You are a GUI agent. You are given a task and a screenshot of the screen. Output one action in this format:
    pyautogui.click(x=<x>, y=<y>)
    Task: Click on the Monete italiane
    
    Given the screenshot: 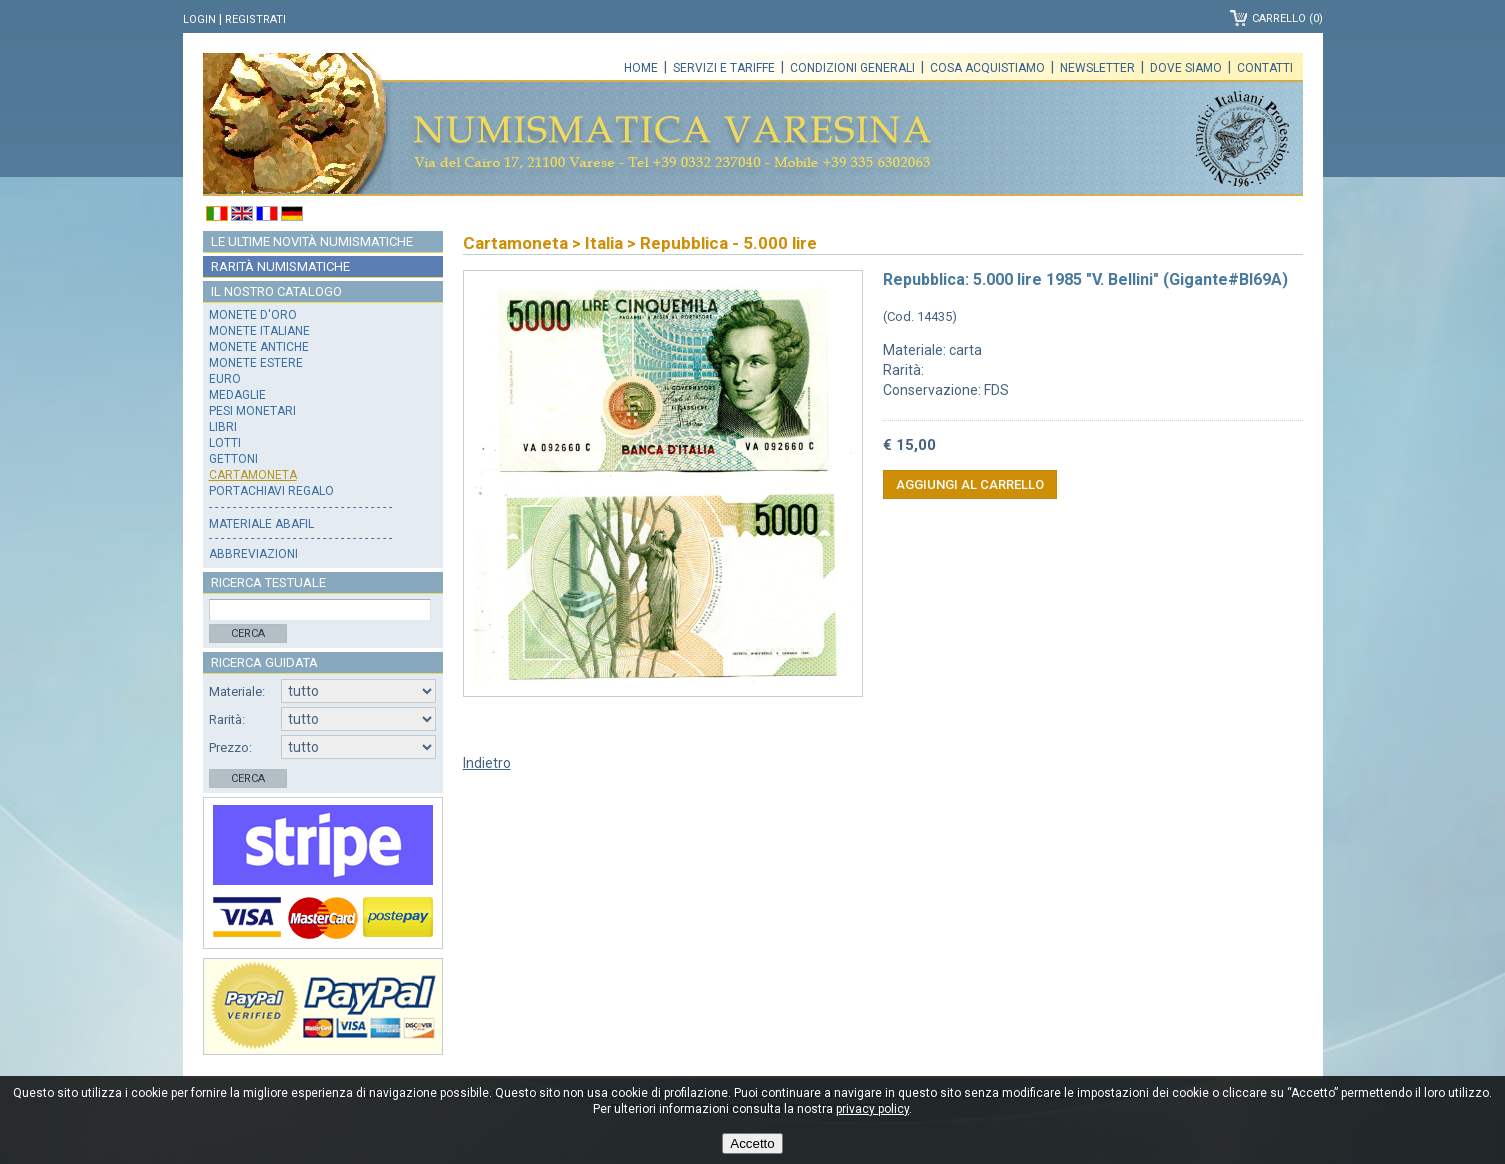 What is the action you would take?
    pyautogui.click(x=259, y=331)
    